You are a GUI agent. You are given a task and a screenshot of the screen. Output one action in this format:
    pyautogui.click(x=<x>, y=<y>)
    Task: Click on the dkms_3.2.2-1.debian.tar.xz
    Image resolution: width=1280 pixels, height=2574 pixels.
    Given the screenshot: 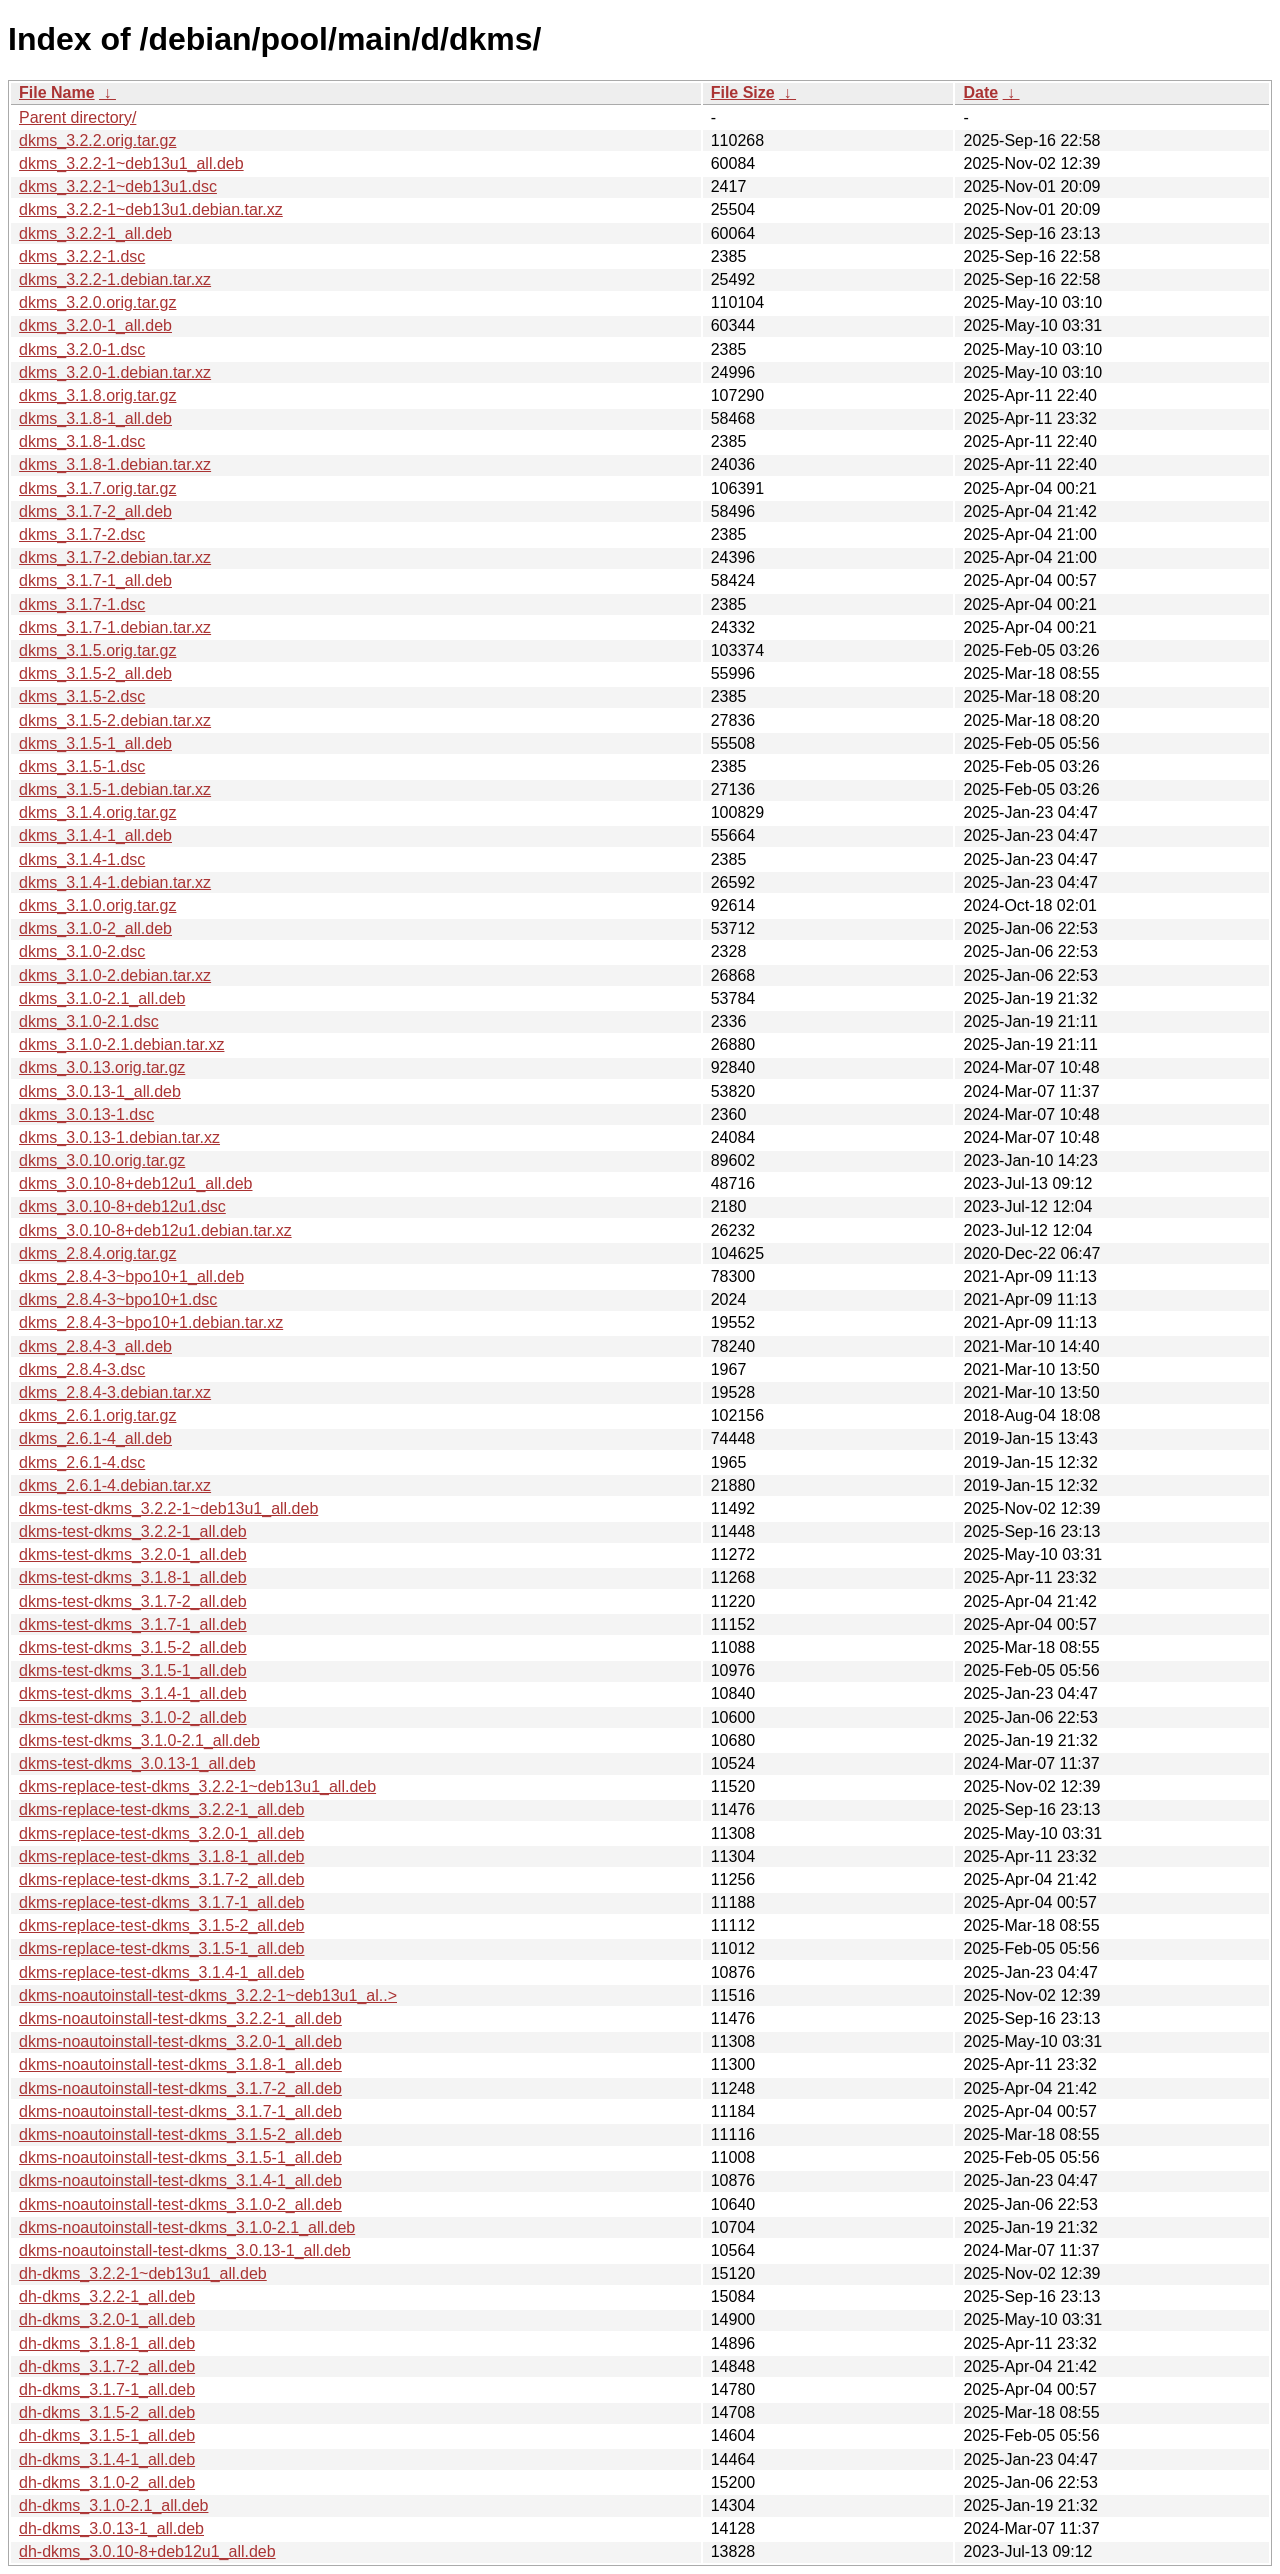 What is the action you would take?
    pyautogui.click(x=115, y=279)
    